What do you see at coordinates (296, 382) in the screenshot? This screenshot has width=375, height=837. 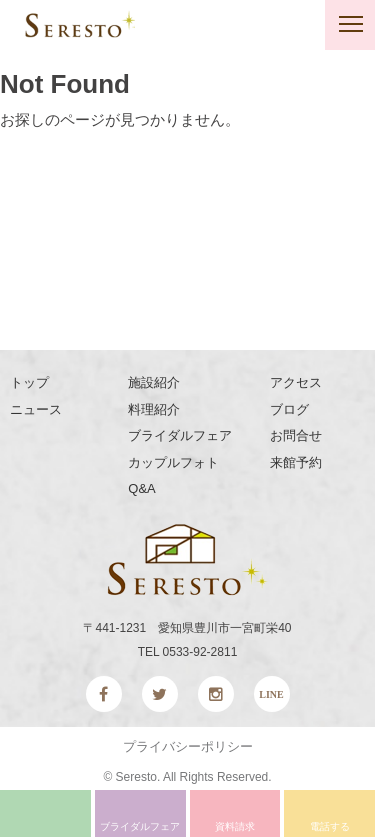 I see `アクセス` at bounding box center [296, 382].